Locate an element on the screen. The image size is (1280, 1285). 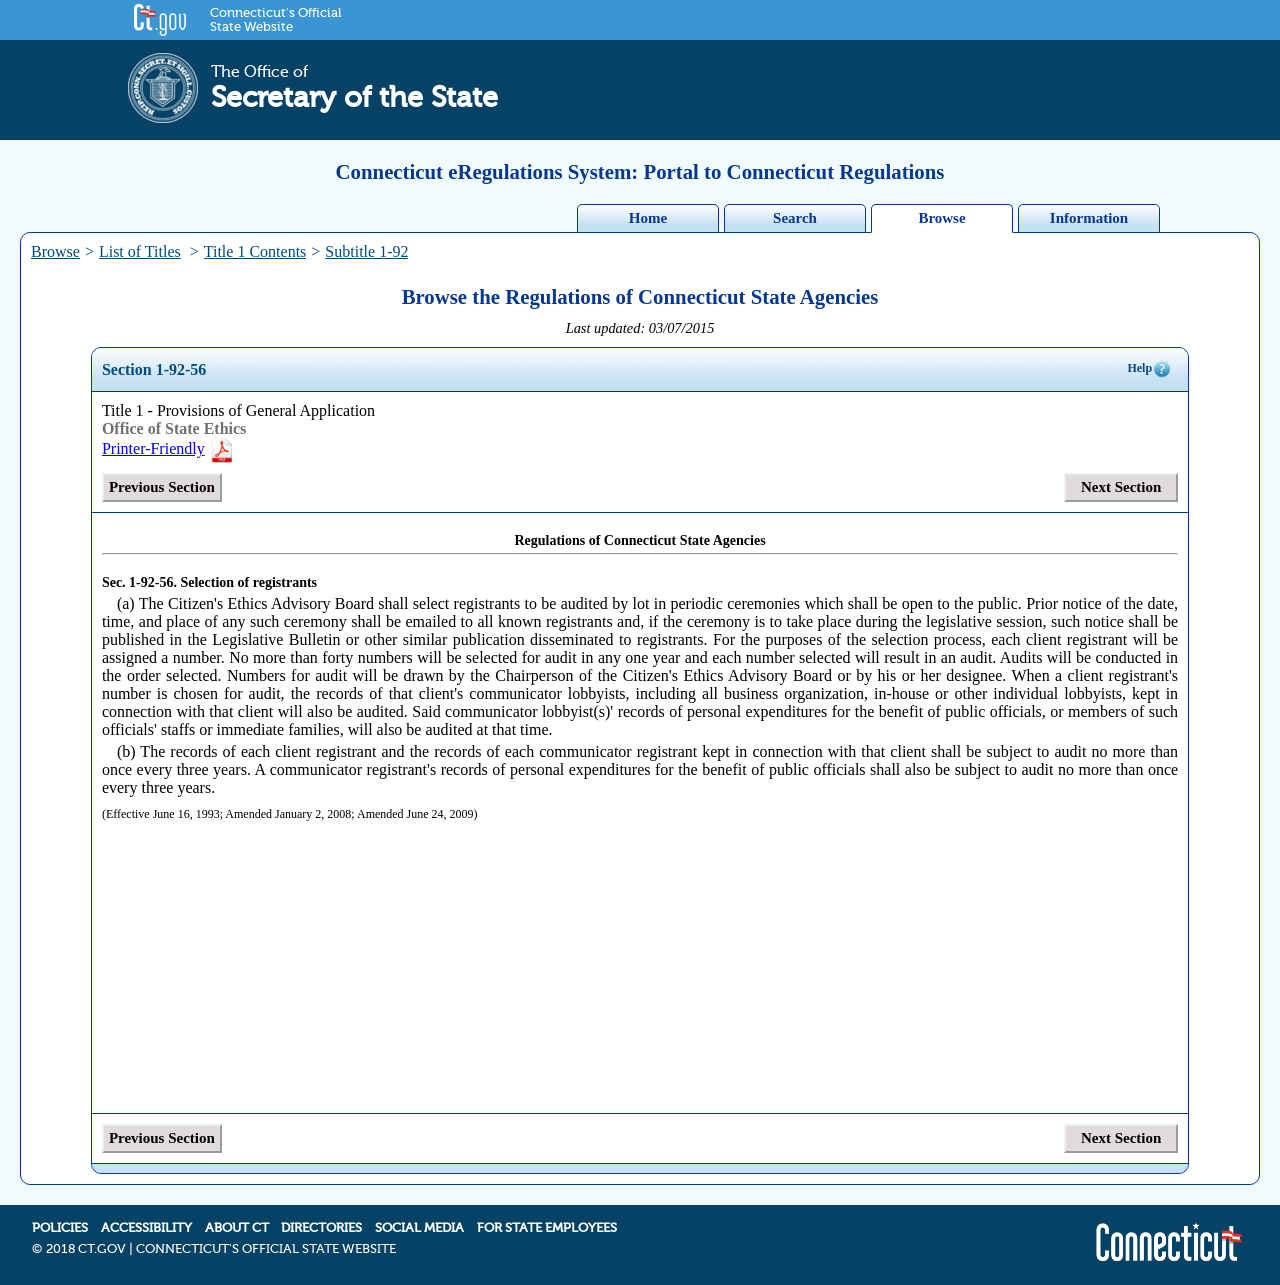
Office of State Ethics is located at coordinates (174, 428).